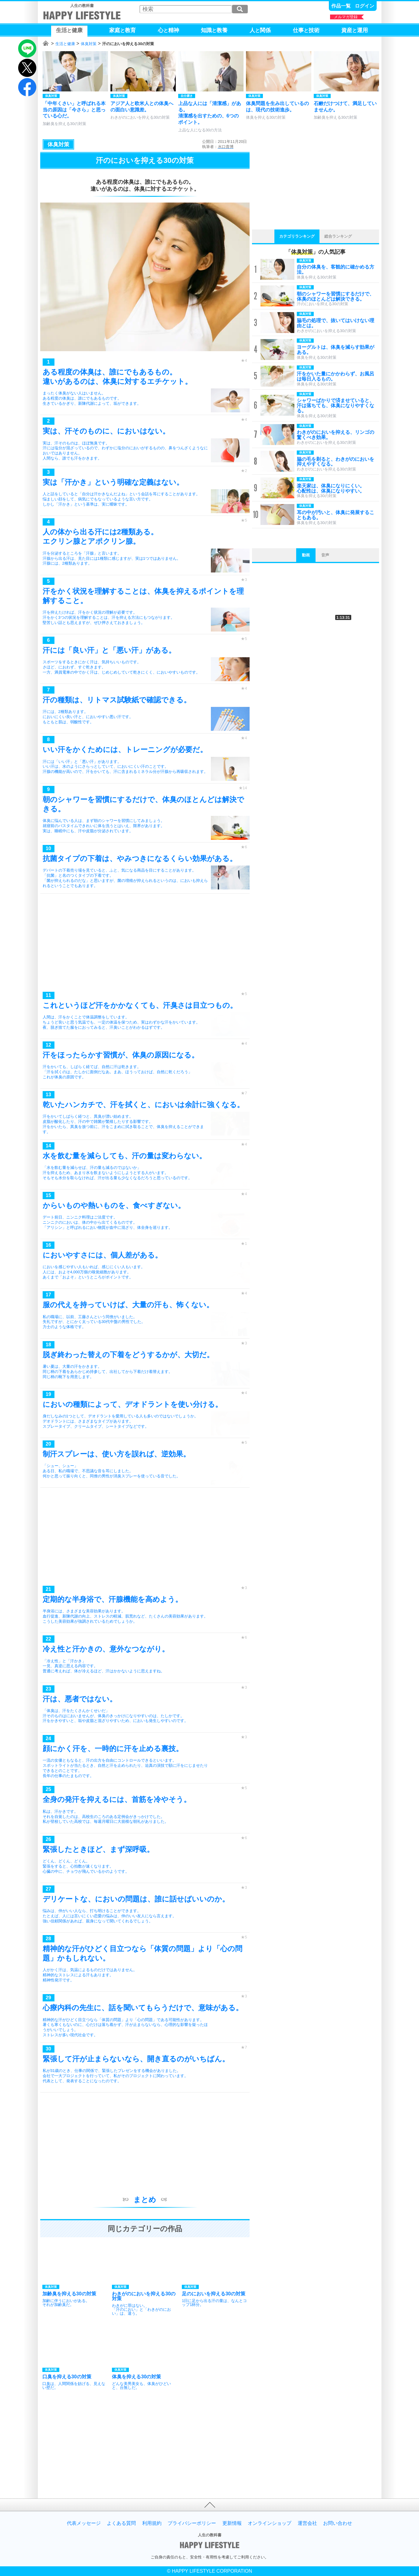  I want to click on 生活と健康, so click(65, 43).